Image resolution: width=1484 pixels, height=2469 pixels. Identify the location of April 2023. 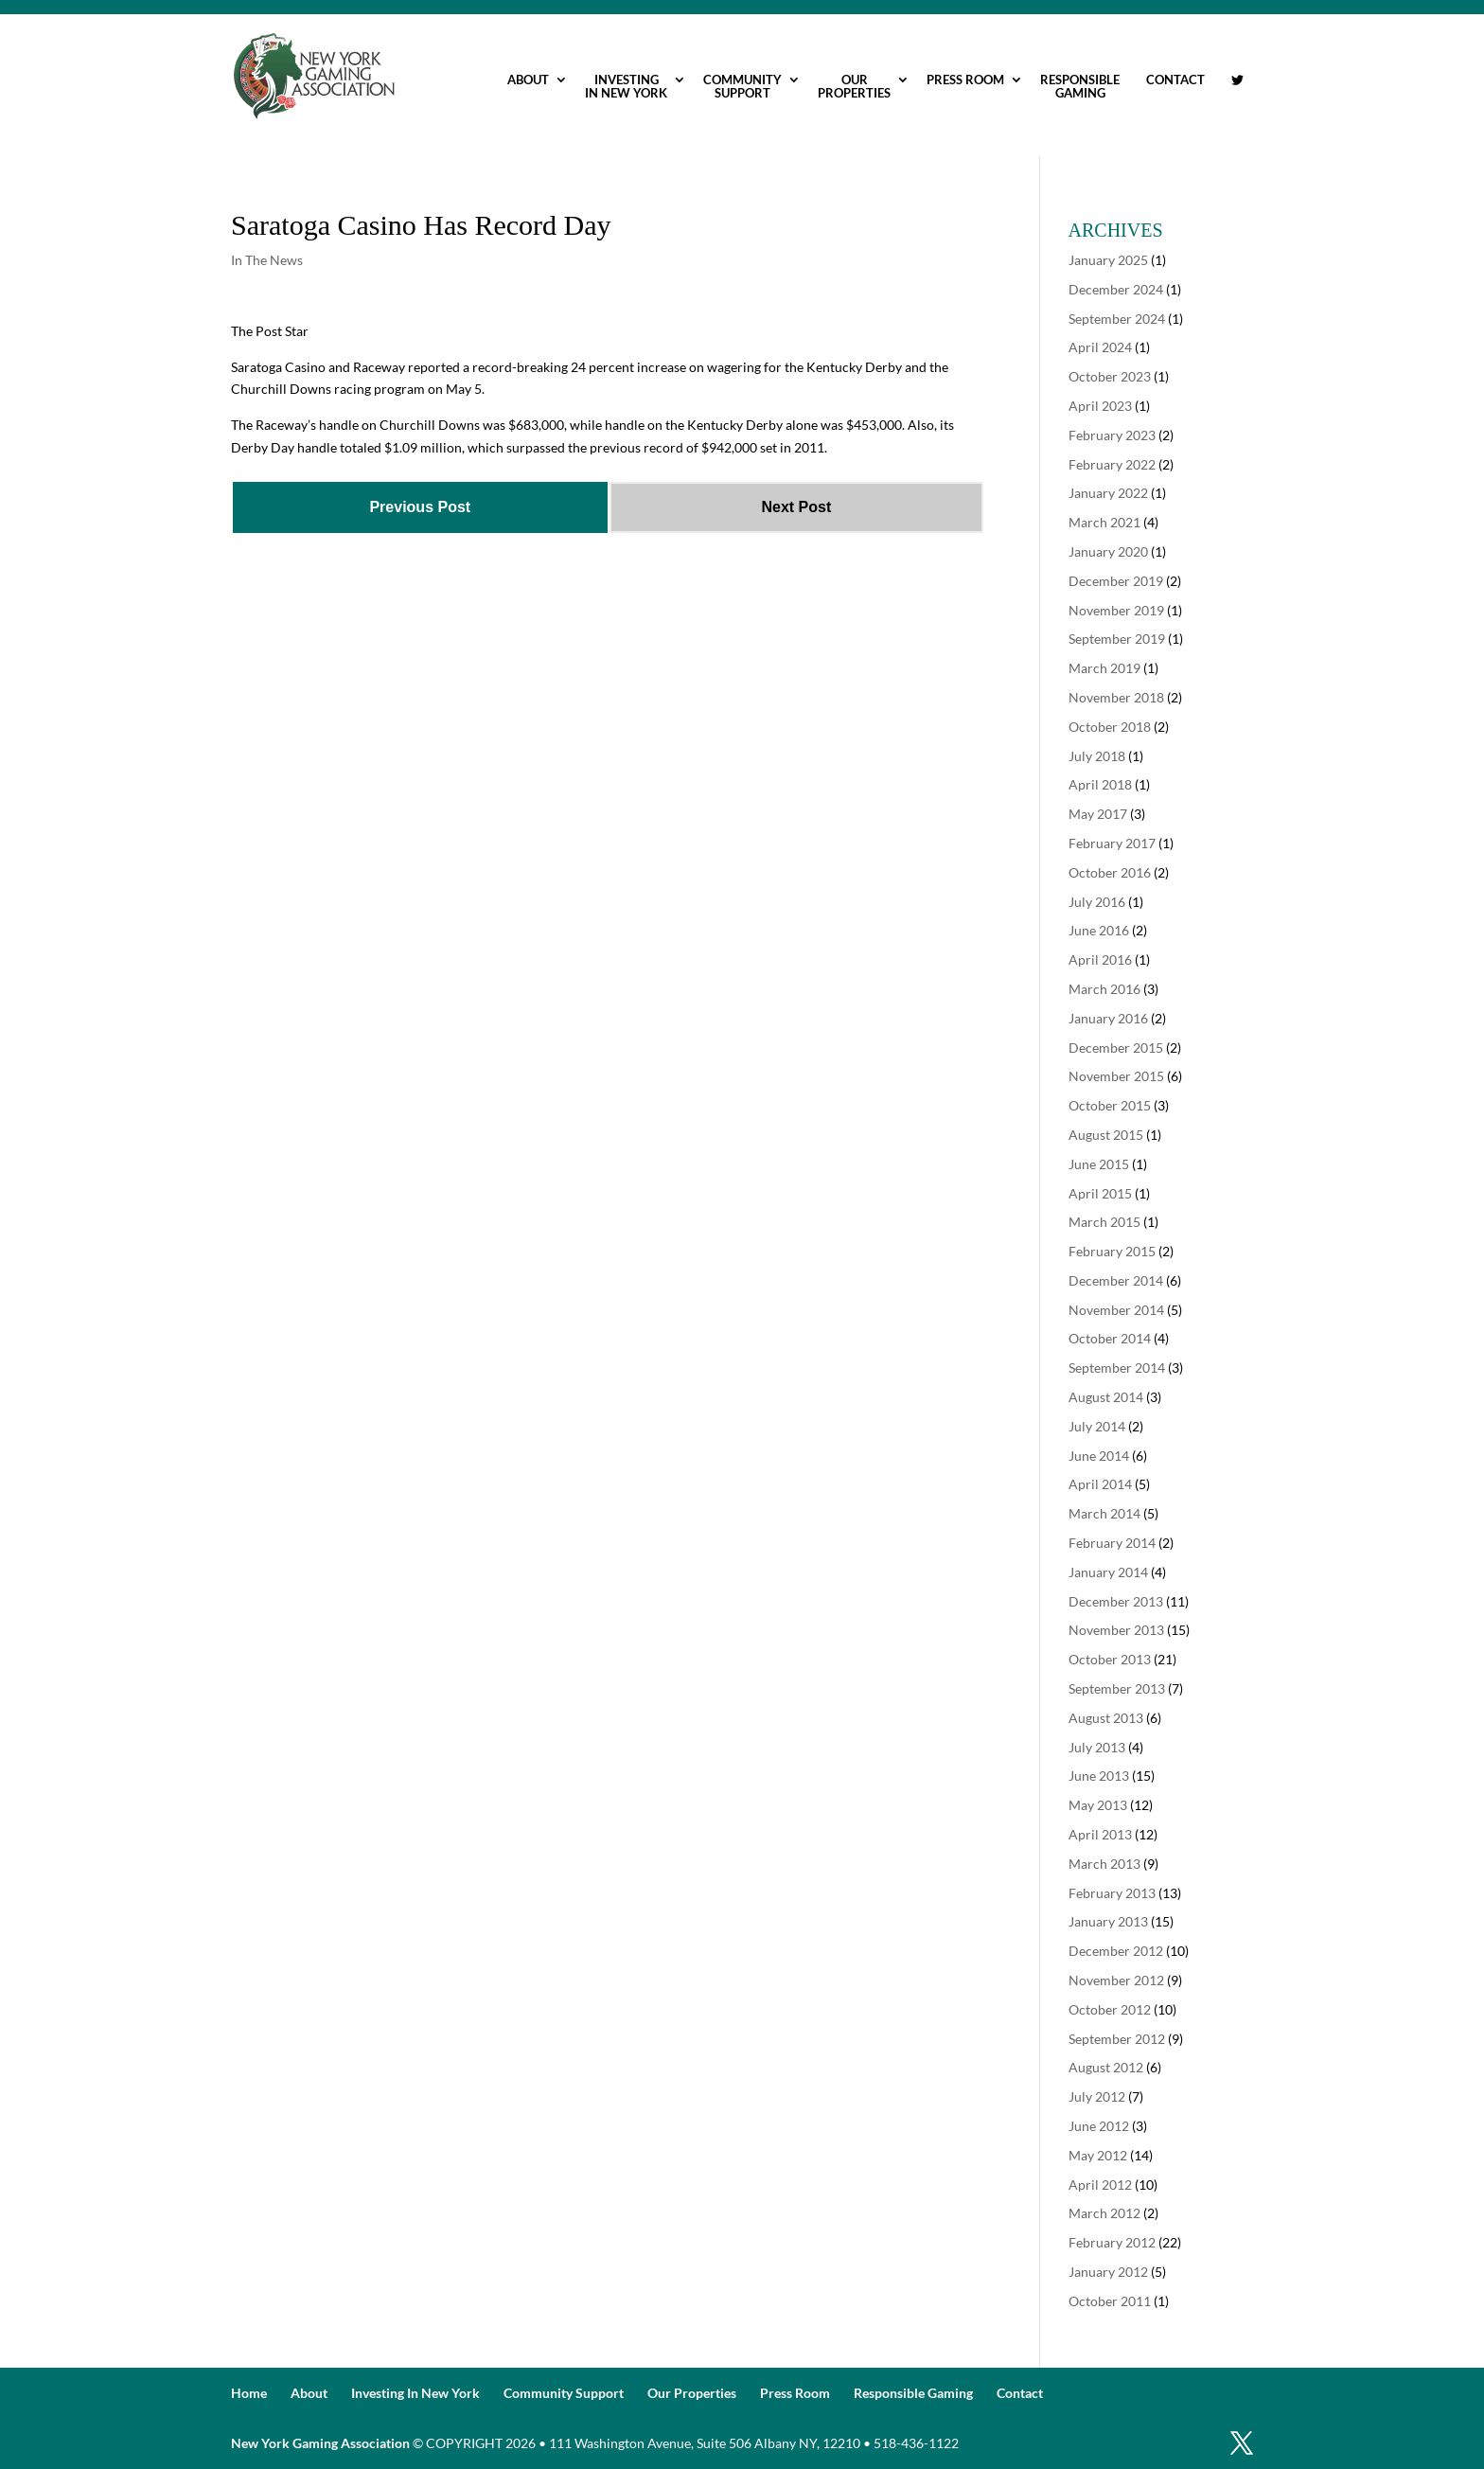
(1100, 406).